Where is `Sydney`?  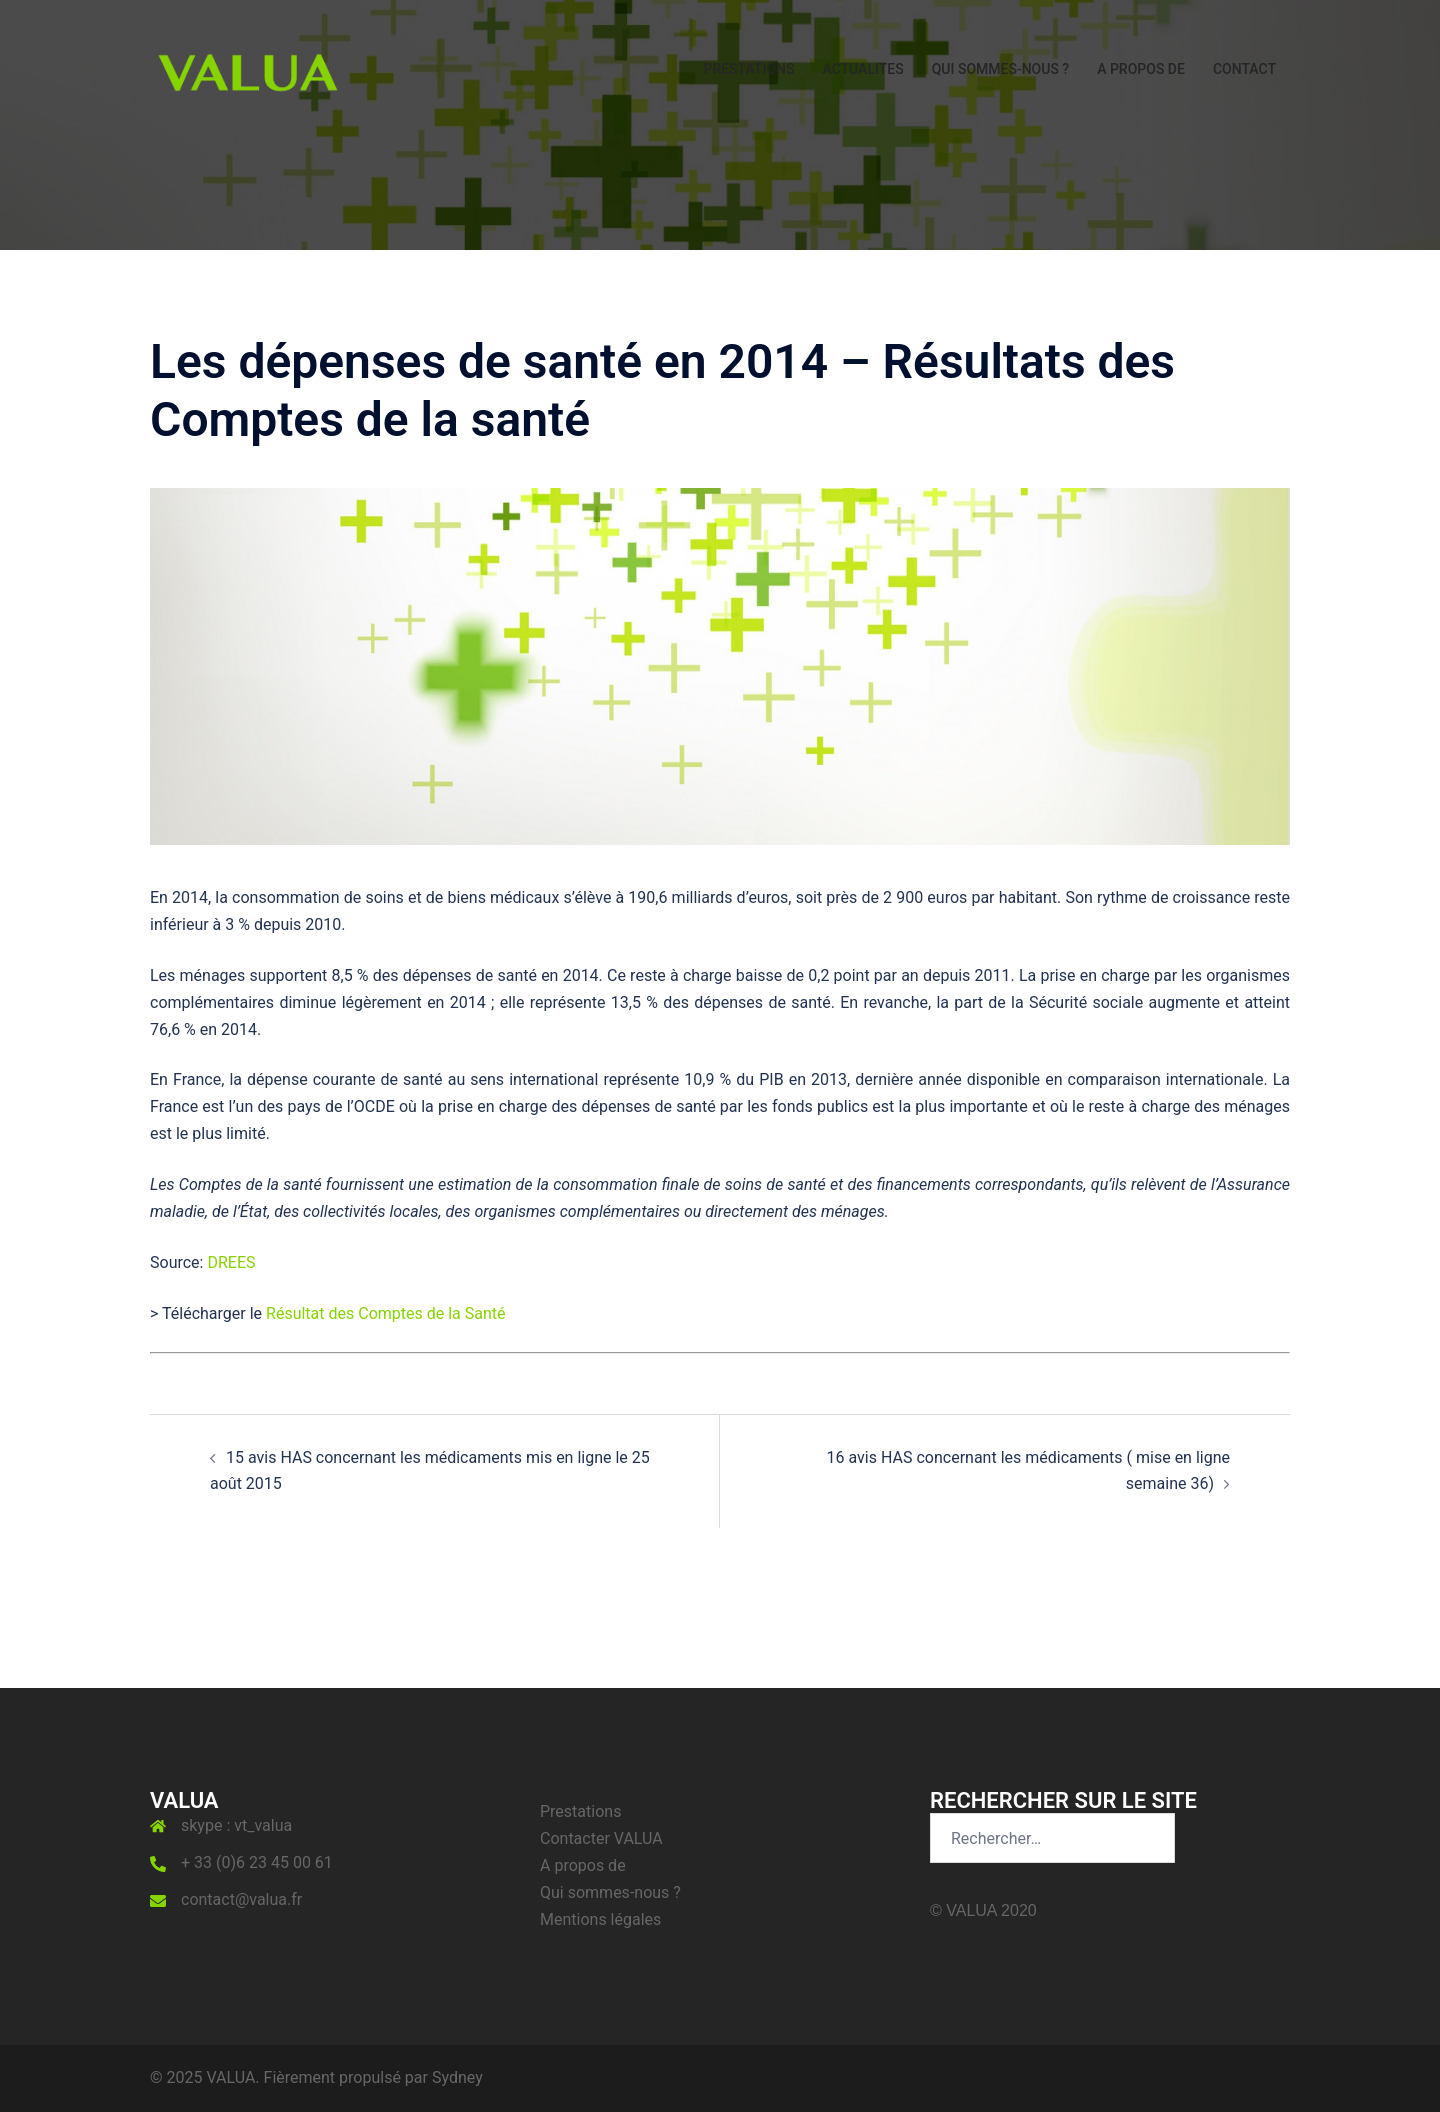
Sydney is located at coordinates (457, 2077).